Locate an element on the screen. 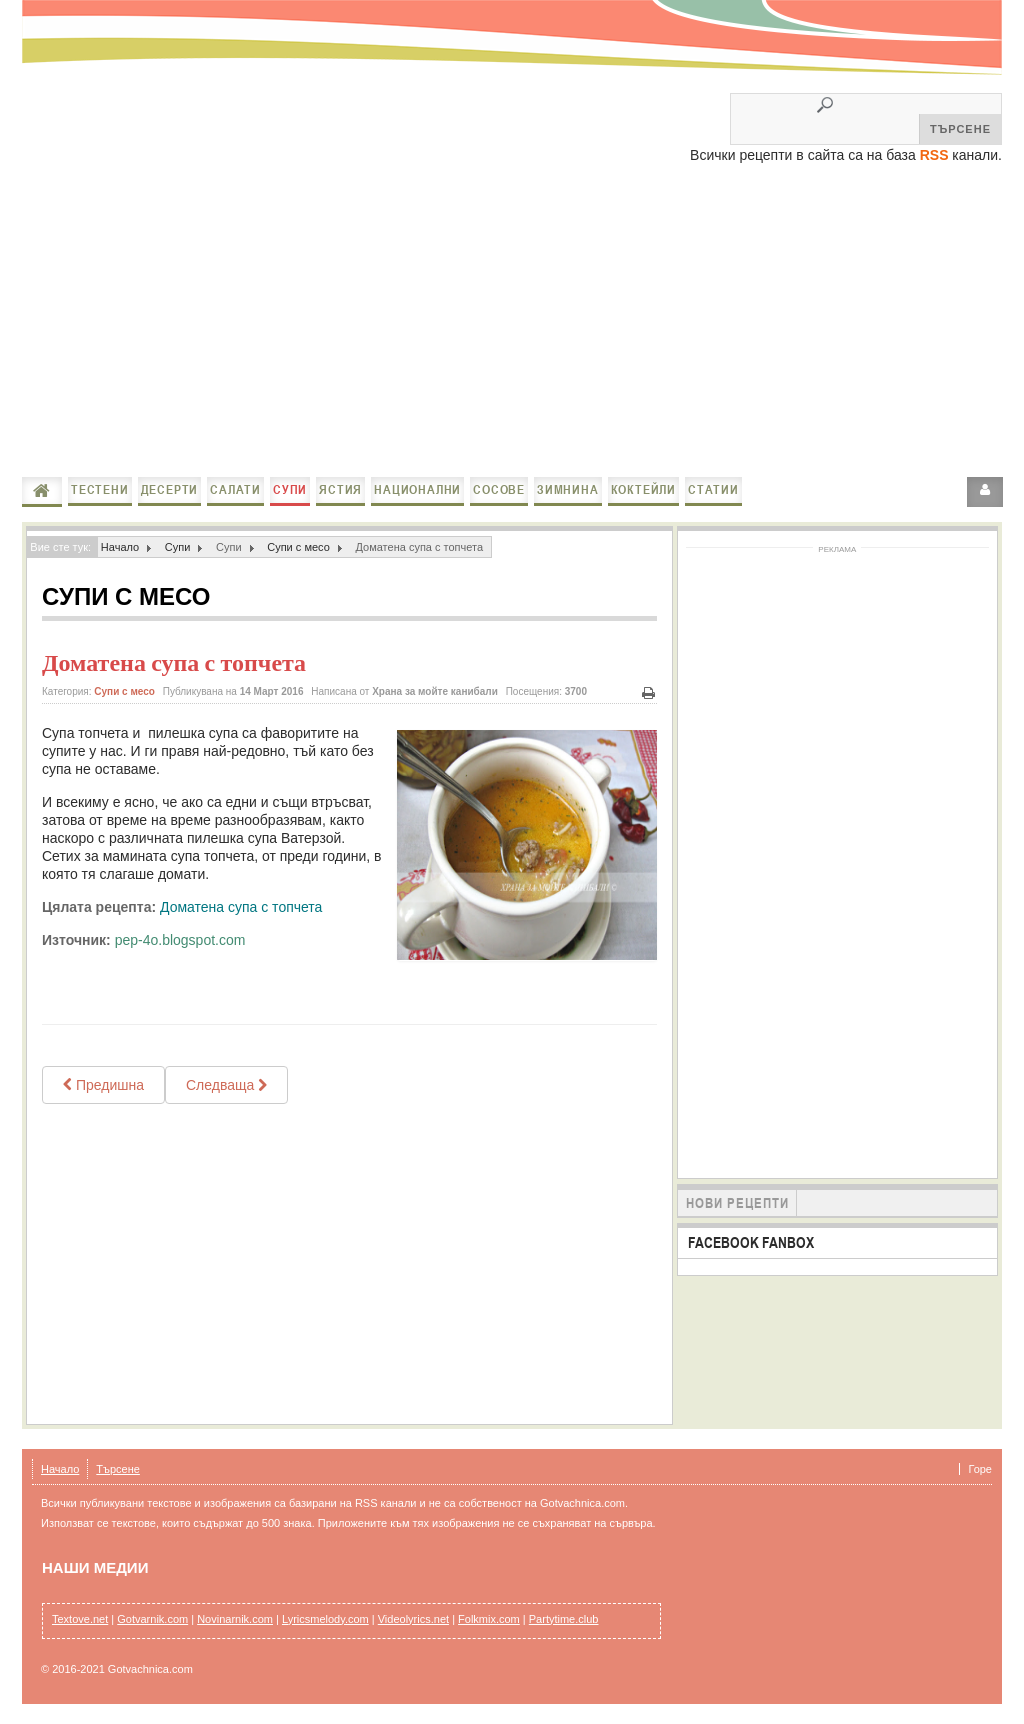  Ястия is located at coordinates (340, 489).